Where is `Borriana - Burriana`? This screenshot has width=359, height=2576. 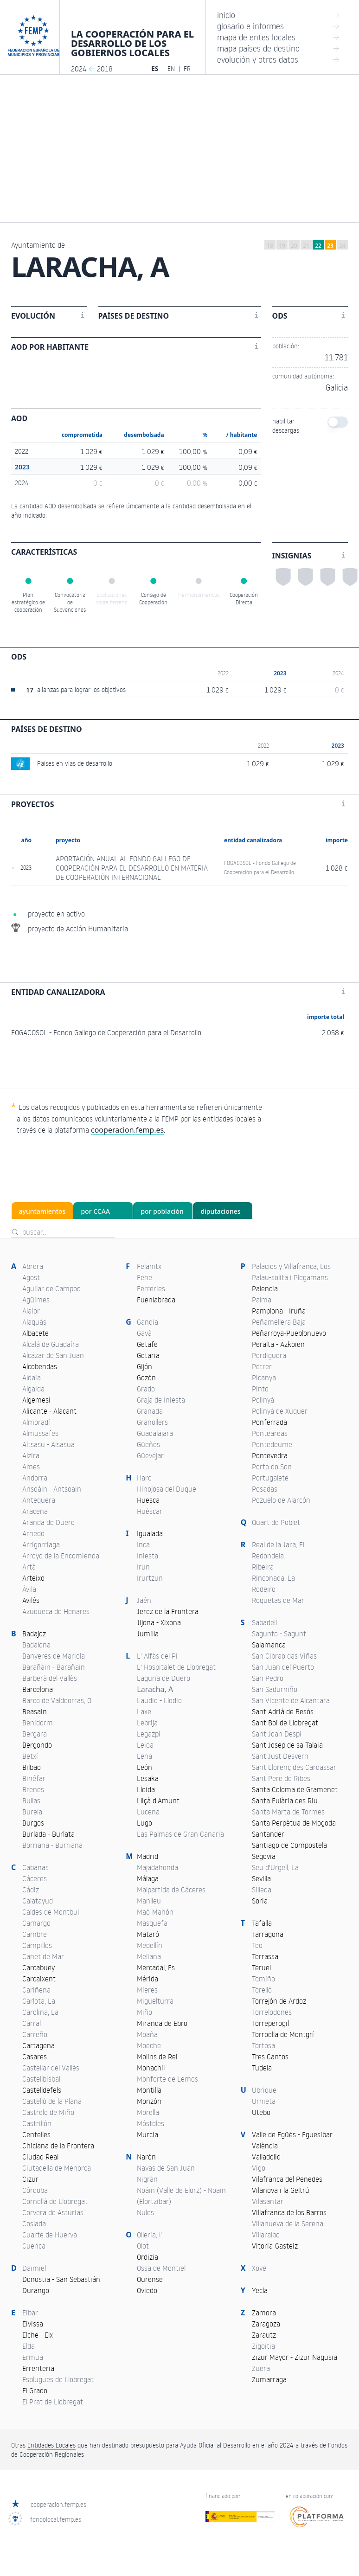 Borriana - Burriana is located at coordinates (52, 1845).